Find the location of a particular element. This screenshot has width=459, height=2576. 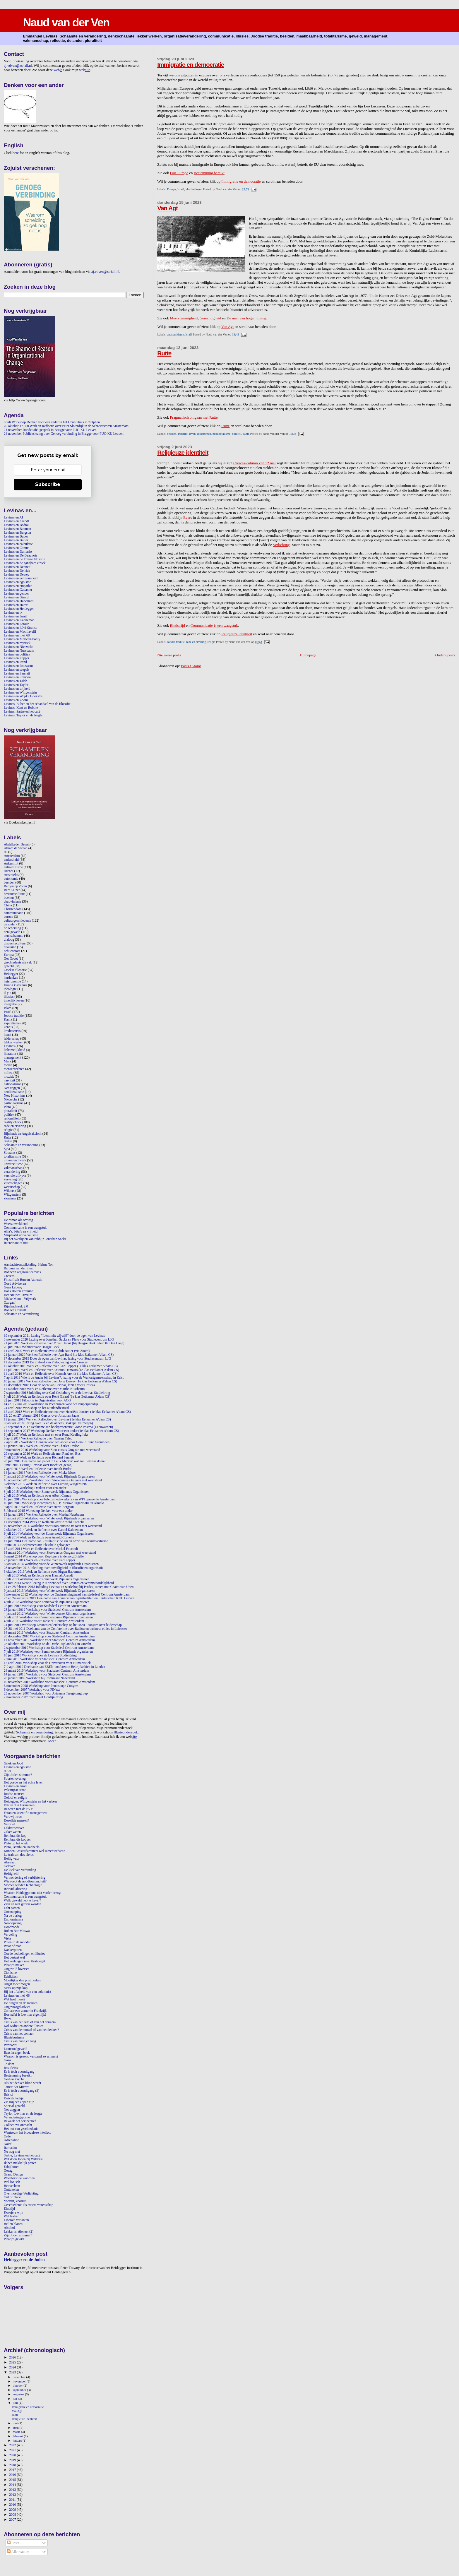

Nieuwere posts is located at coordinates (169, 655).